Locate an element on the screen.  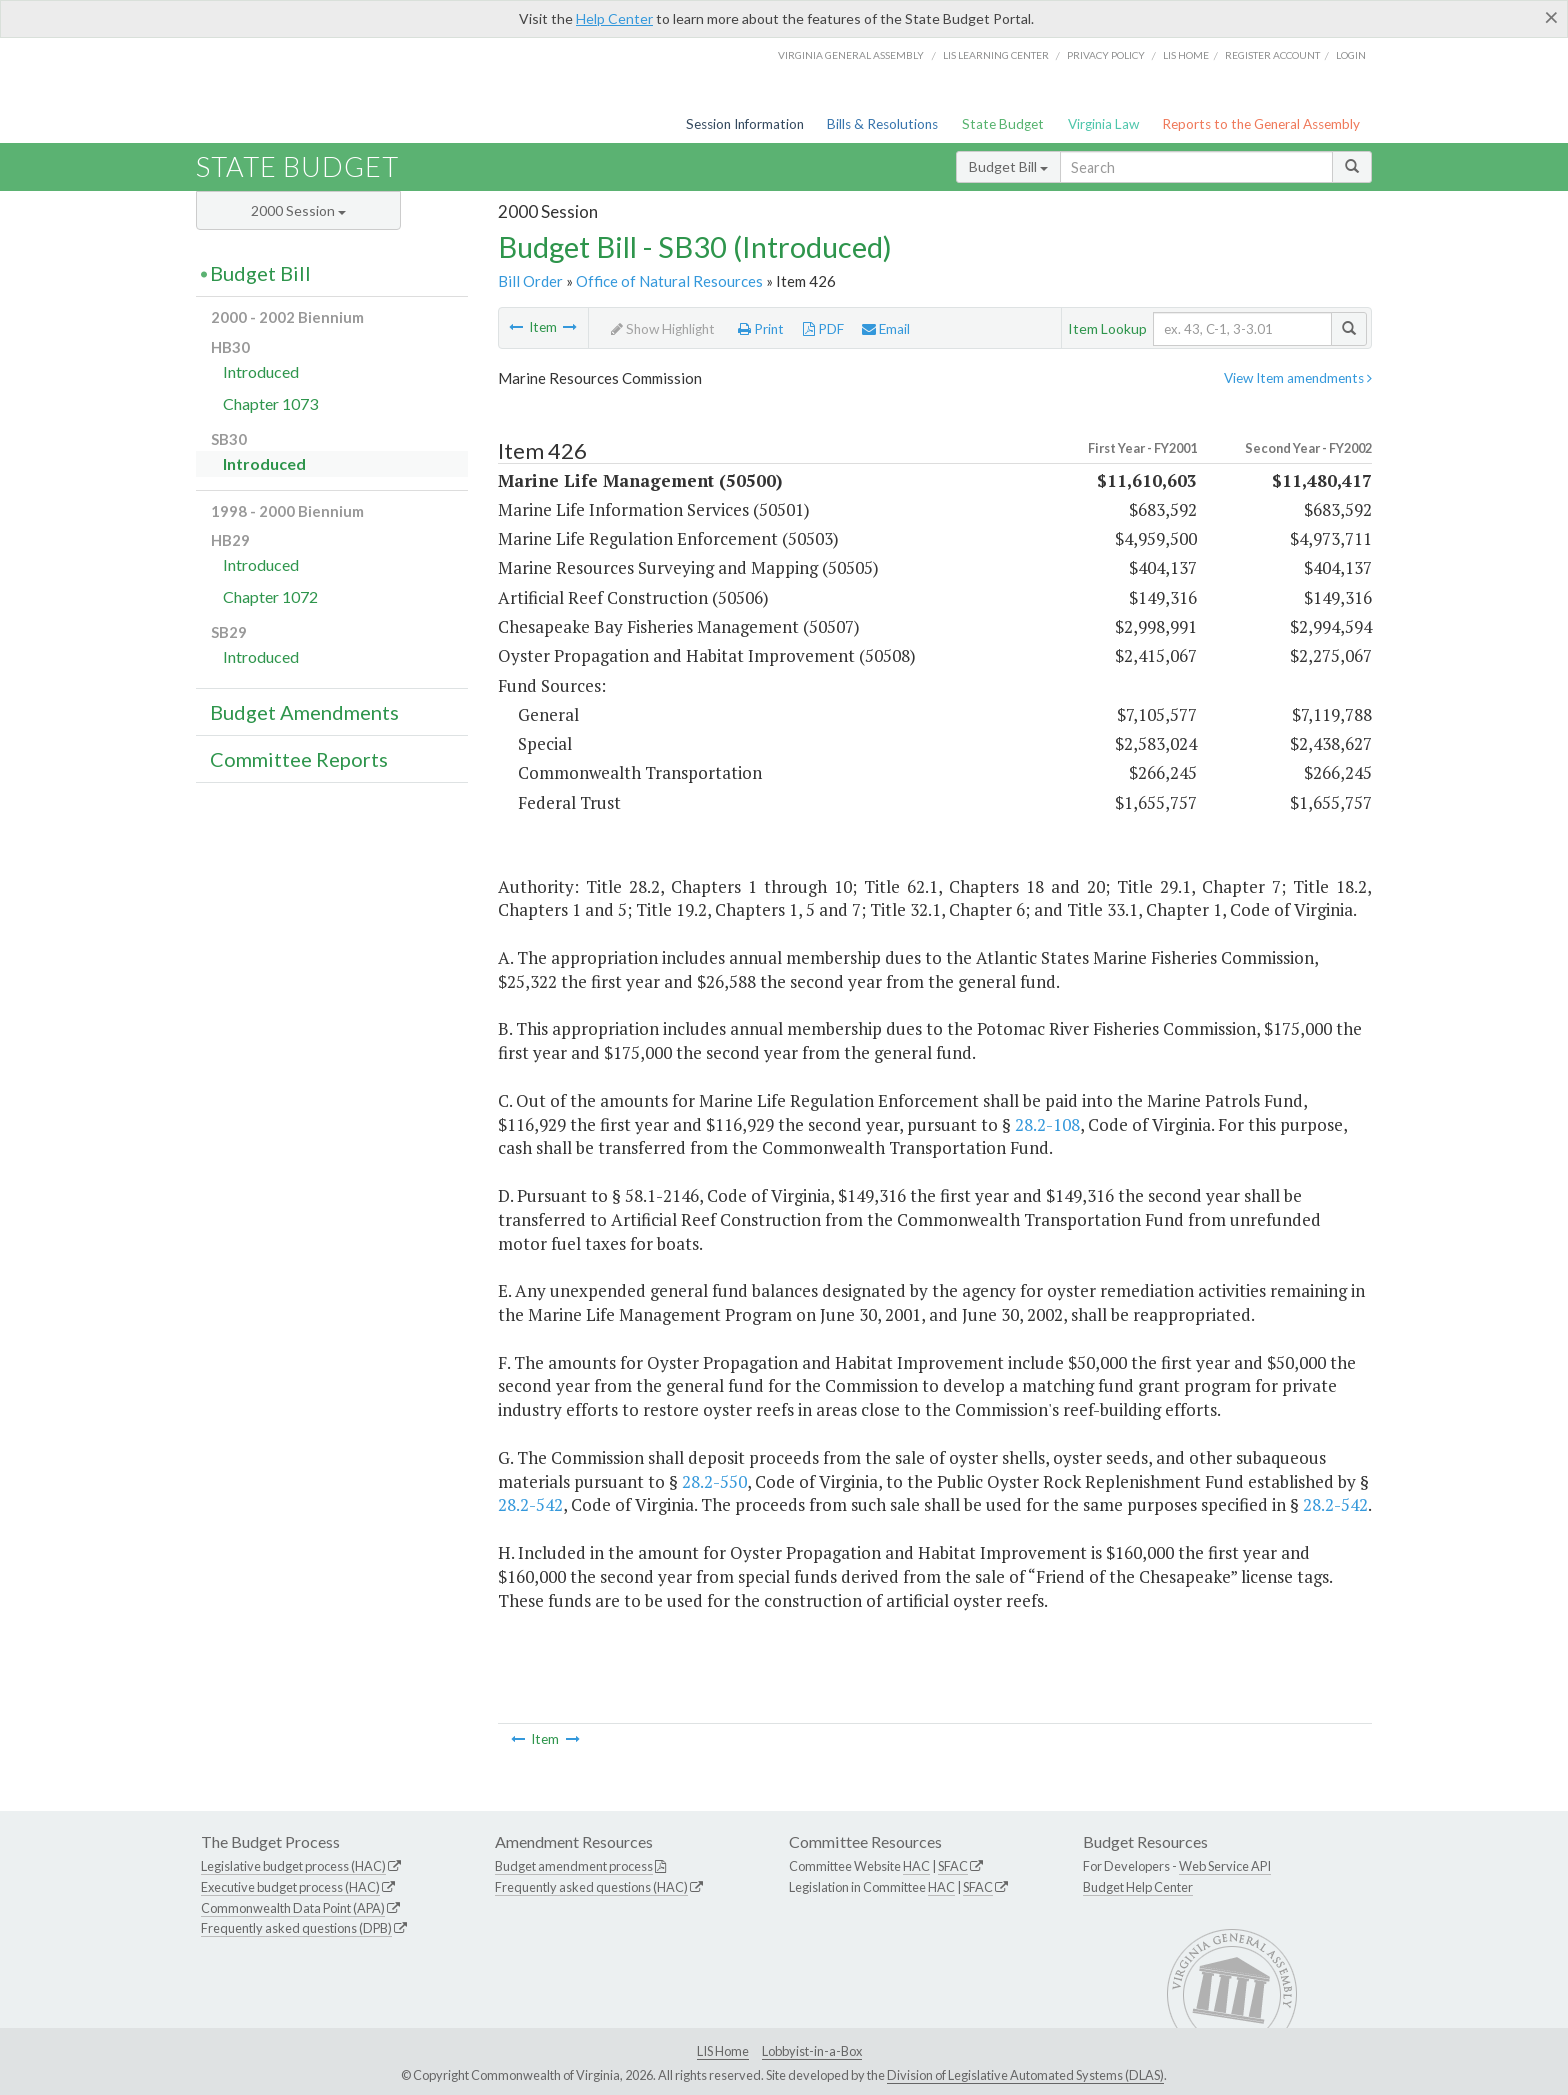
Introduced is located at coordinates (261, 371).